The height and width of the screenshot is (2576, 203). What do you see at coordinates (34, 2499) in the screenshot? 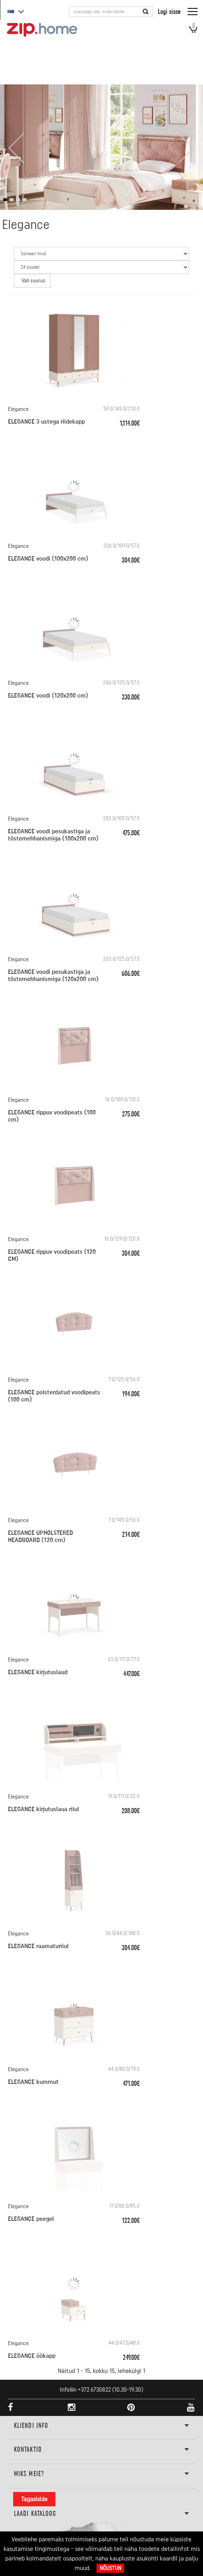
I see `Tagasiside` at bounding box center [34, 2499].